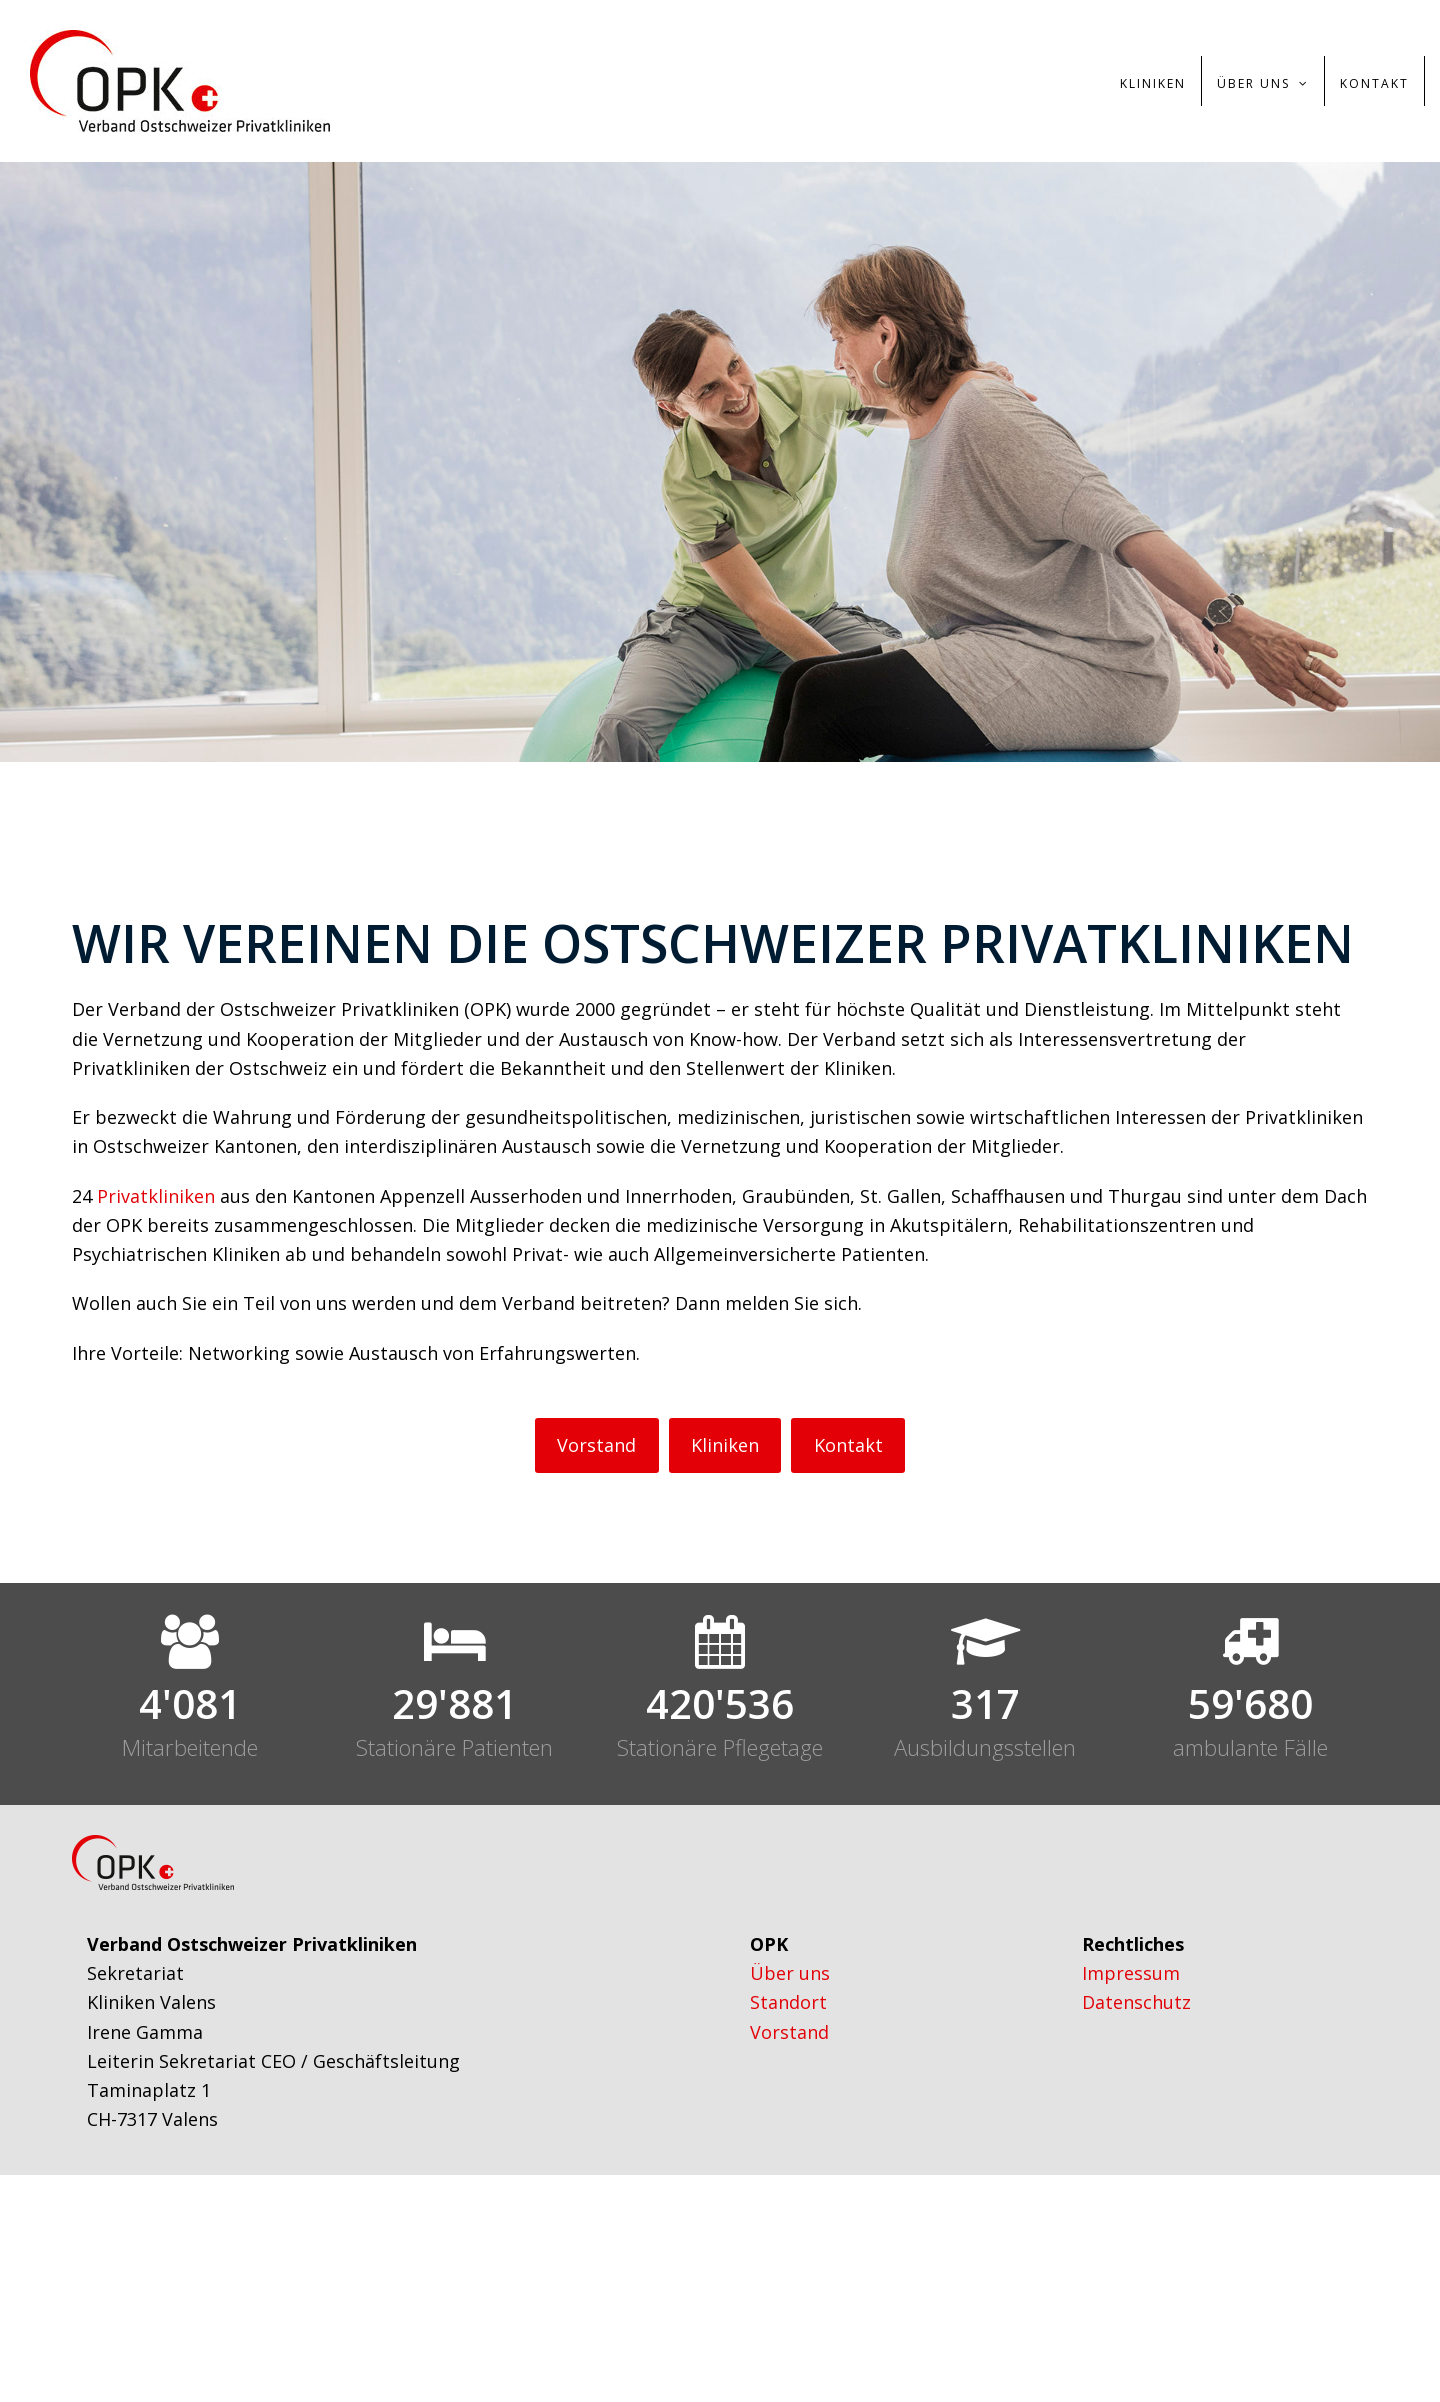 This screenshot has height=2402, width=1440. What do you see at coordinates (1136, 2002) in the screenshot?
I see `Datenschutz` at bounding box center [1136, 2002].